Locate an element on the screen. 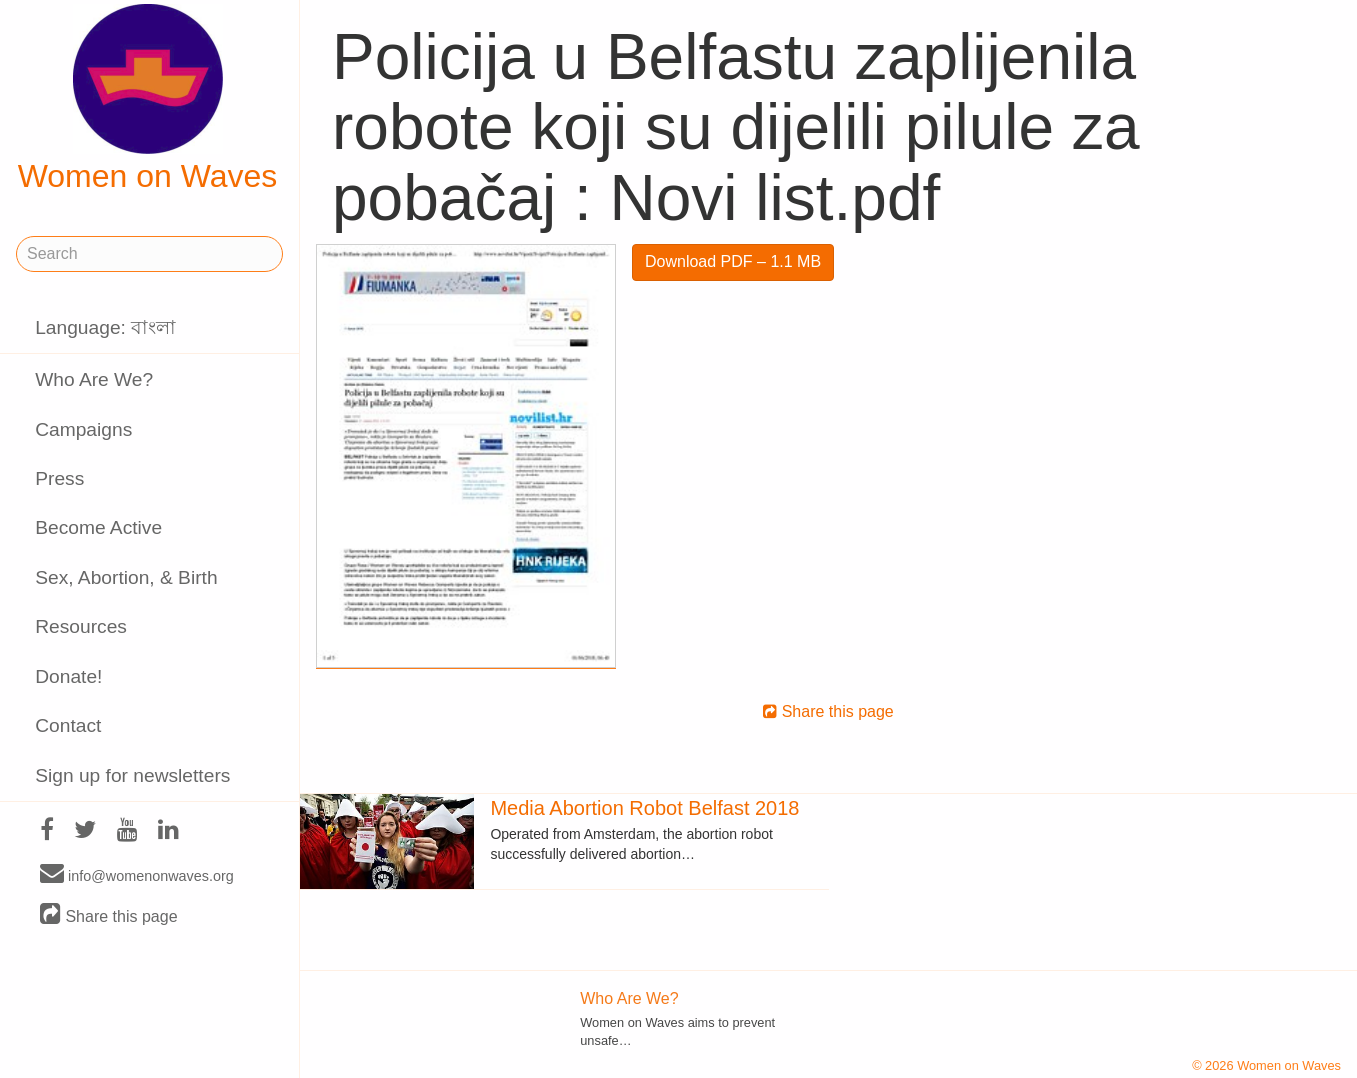 This screenshot has height=1078, width=1357. info@womenonwaves.org is located at coordinates (137, 875).